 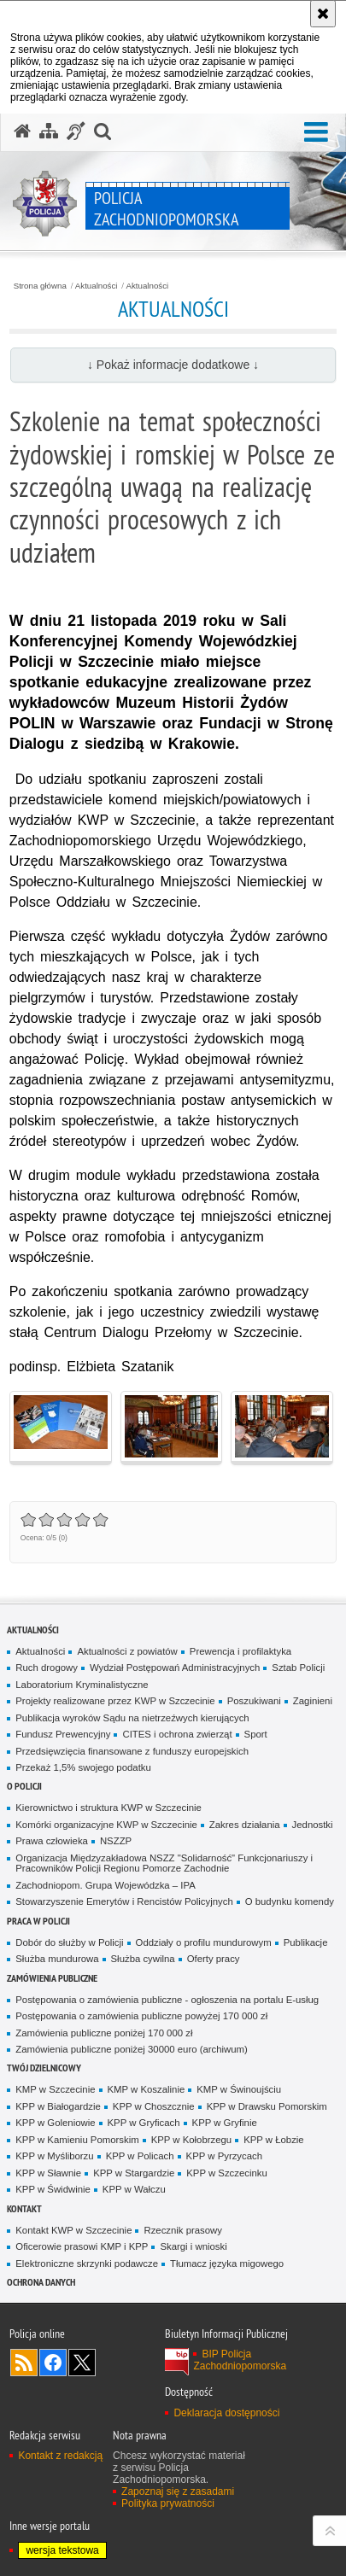 I want to click on KPP w Choszcznie, so click(x=154, y=2106).